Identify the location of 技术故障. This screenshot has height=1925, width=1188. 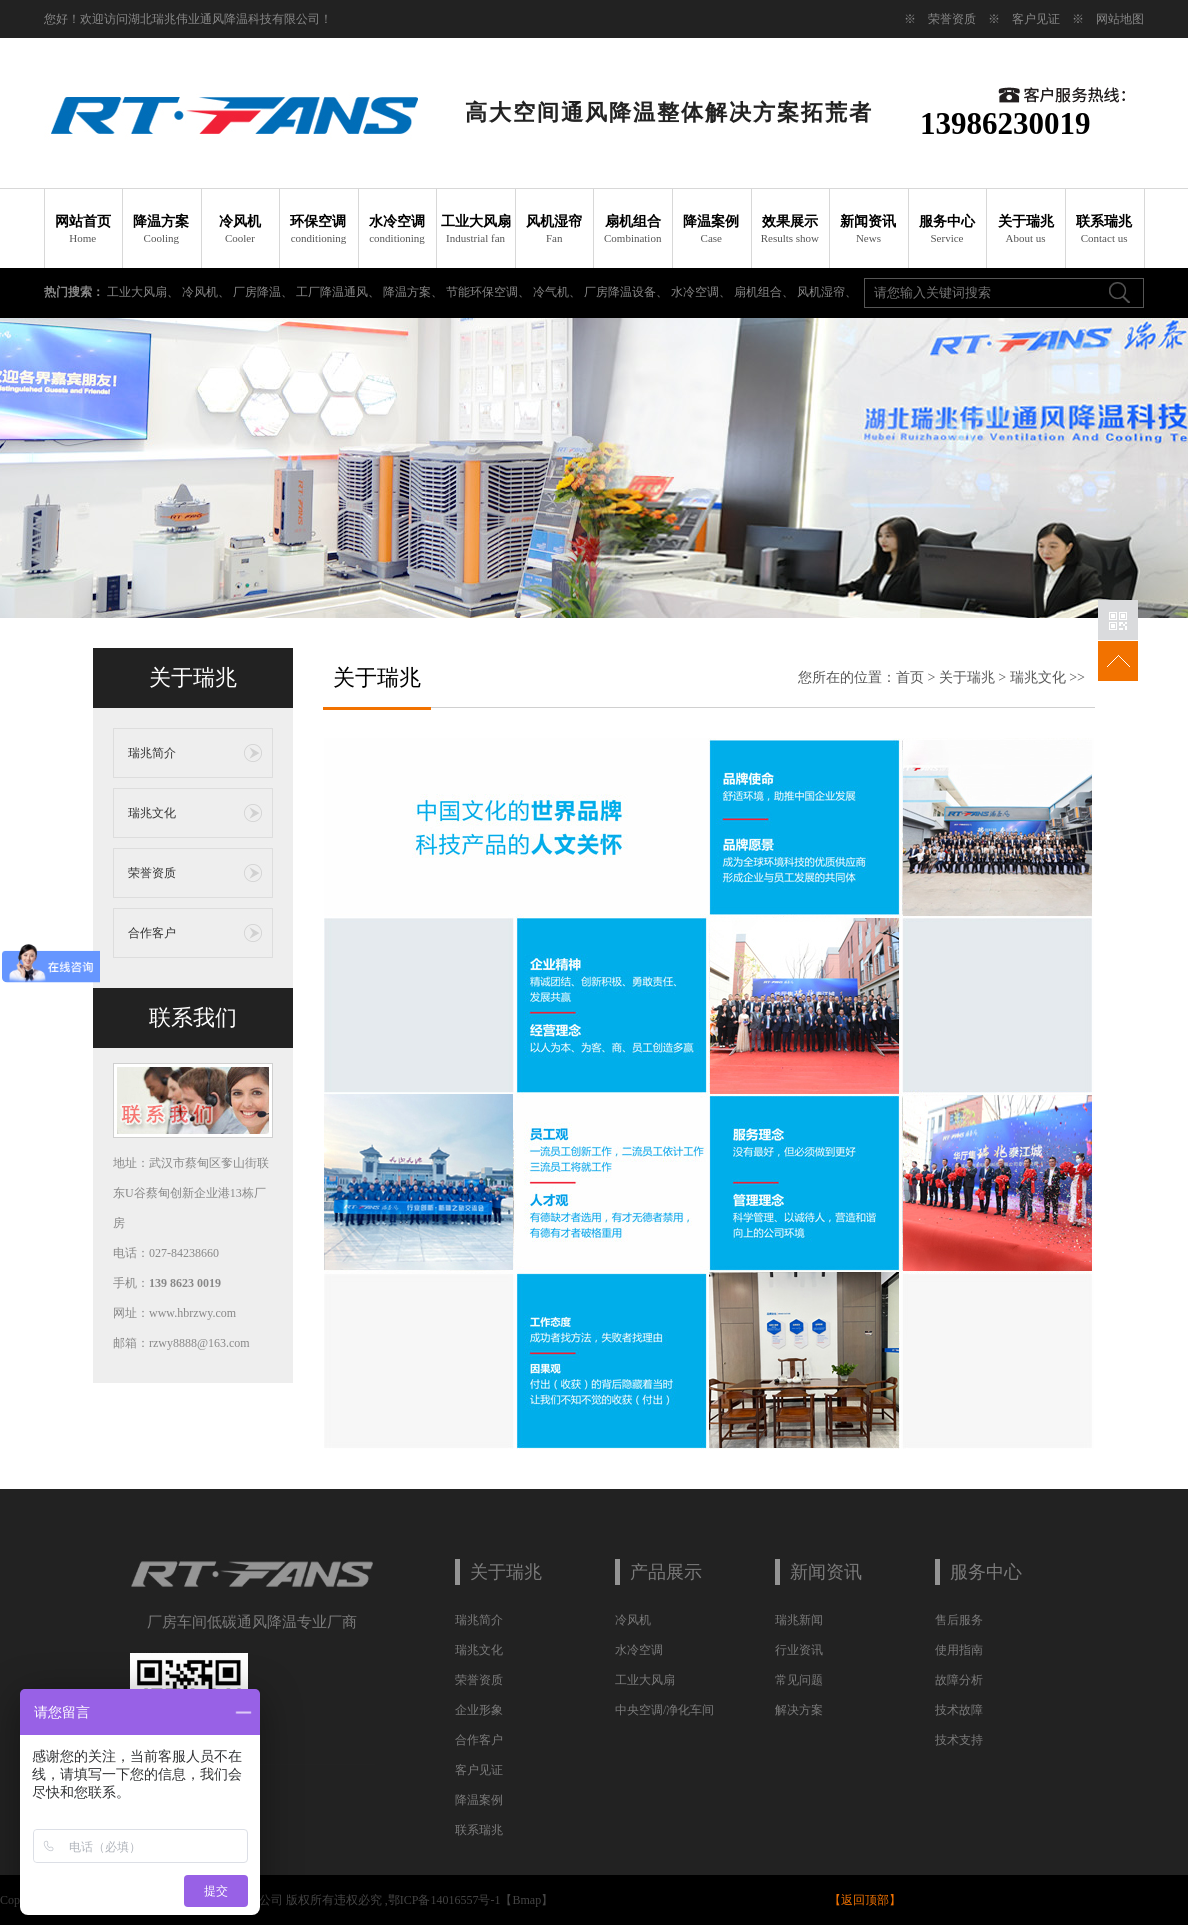
(959, 1710).